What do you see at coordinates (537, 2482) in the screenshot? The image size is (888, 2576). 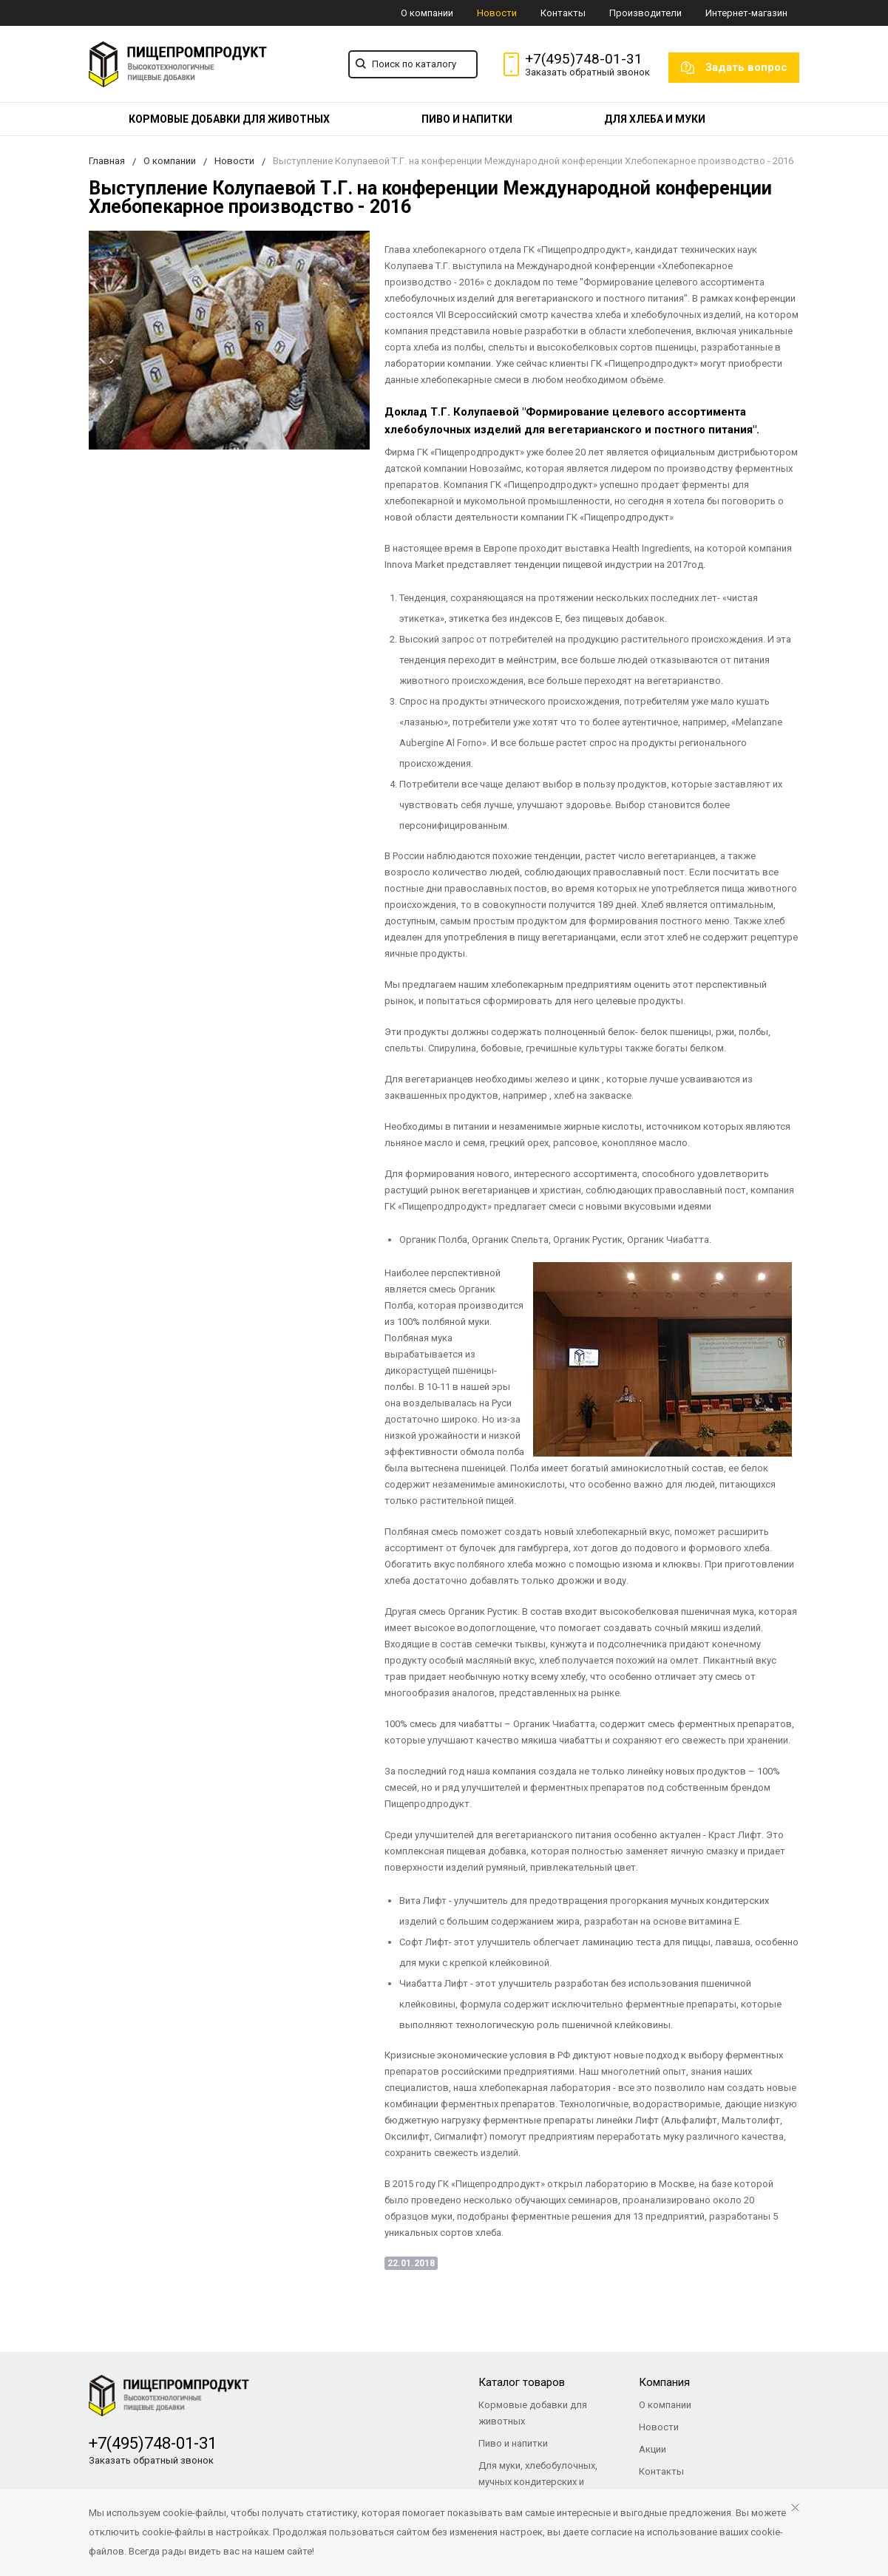 I see `Для муки, хлебобулочных, мучных кондитерских и макаронных изделий` at bounding box center [537, 2482].